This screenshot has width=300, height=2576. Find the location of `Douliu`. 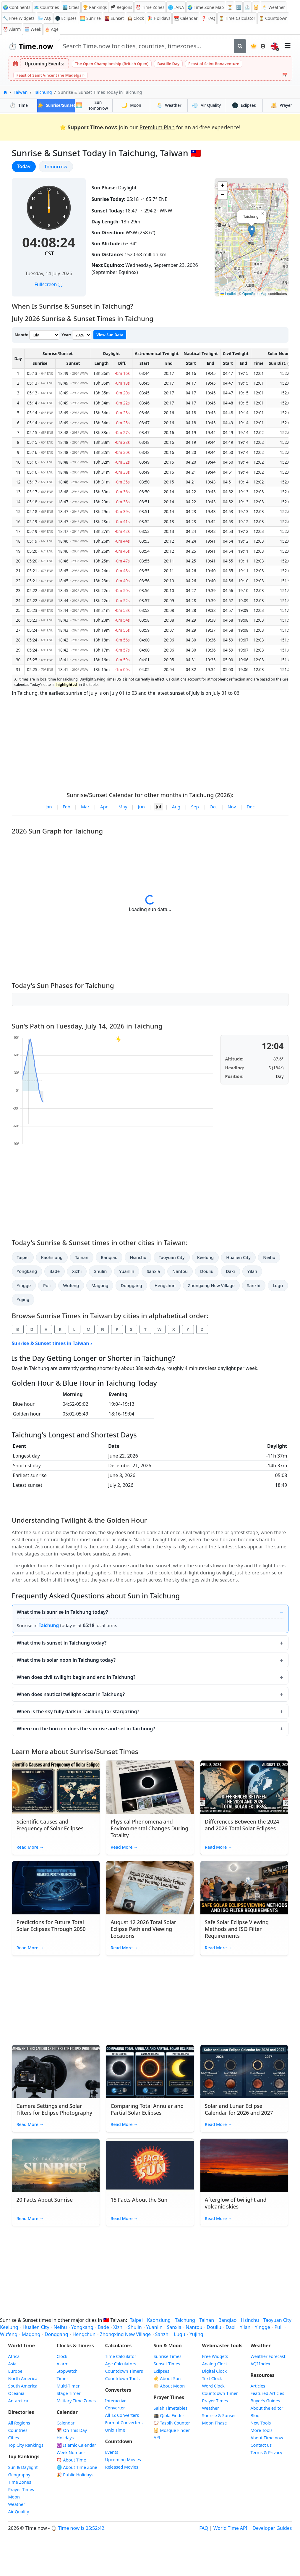

Douliu is located at coordinates (206, 1271).